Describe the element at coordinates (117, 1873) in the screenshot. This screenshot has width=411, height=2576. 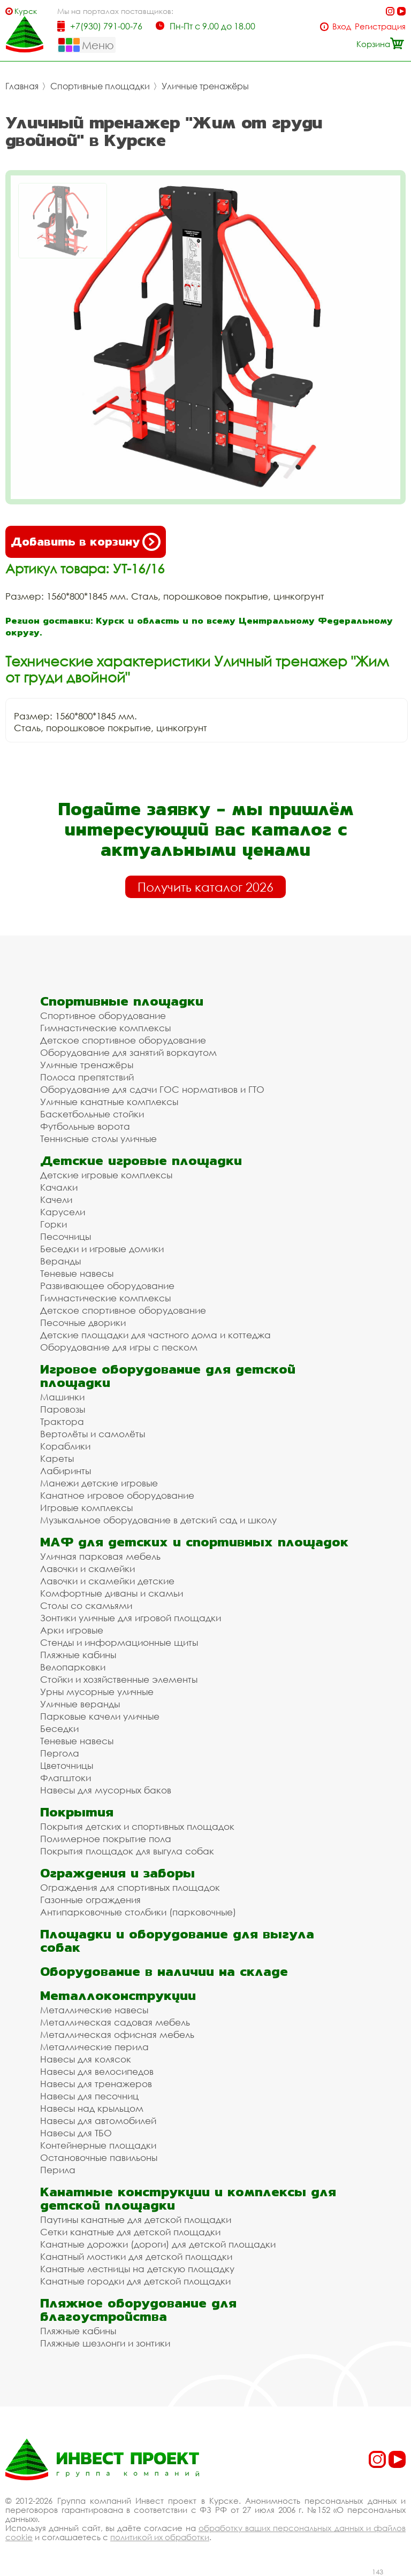
I see `Ограждения и заборы` at that location.